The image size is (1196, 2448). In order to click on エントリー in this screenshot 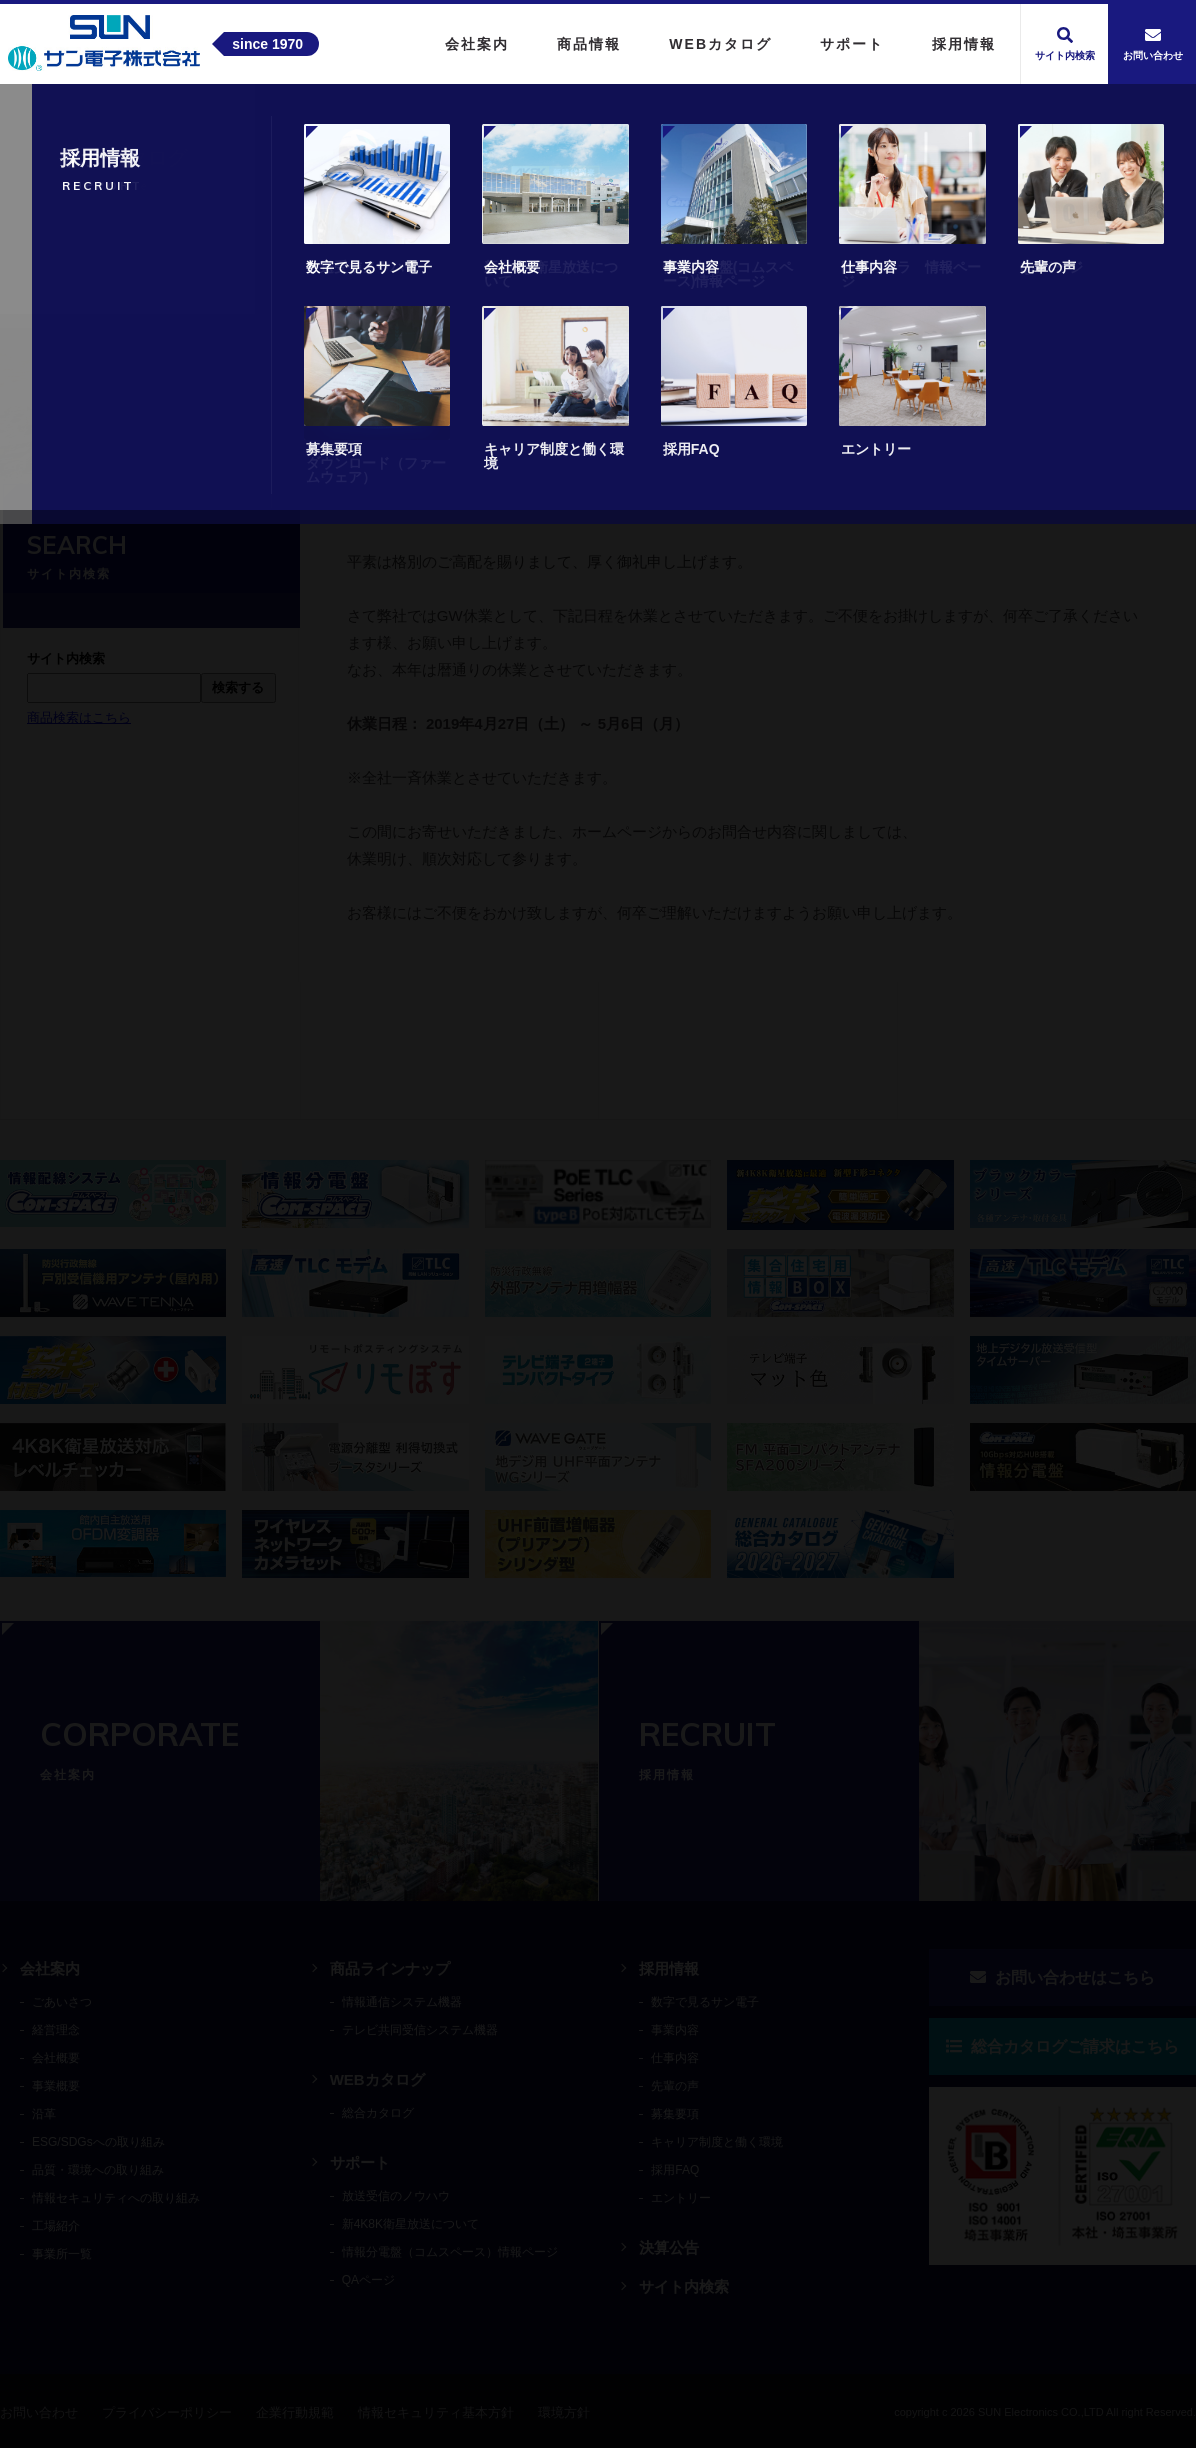, I will do `click(681, 2198)`.